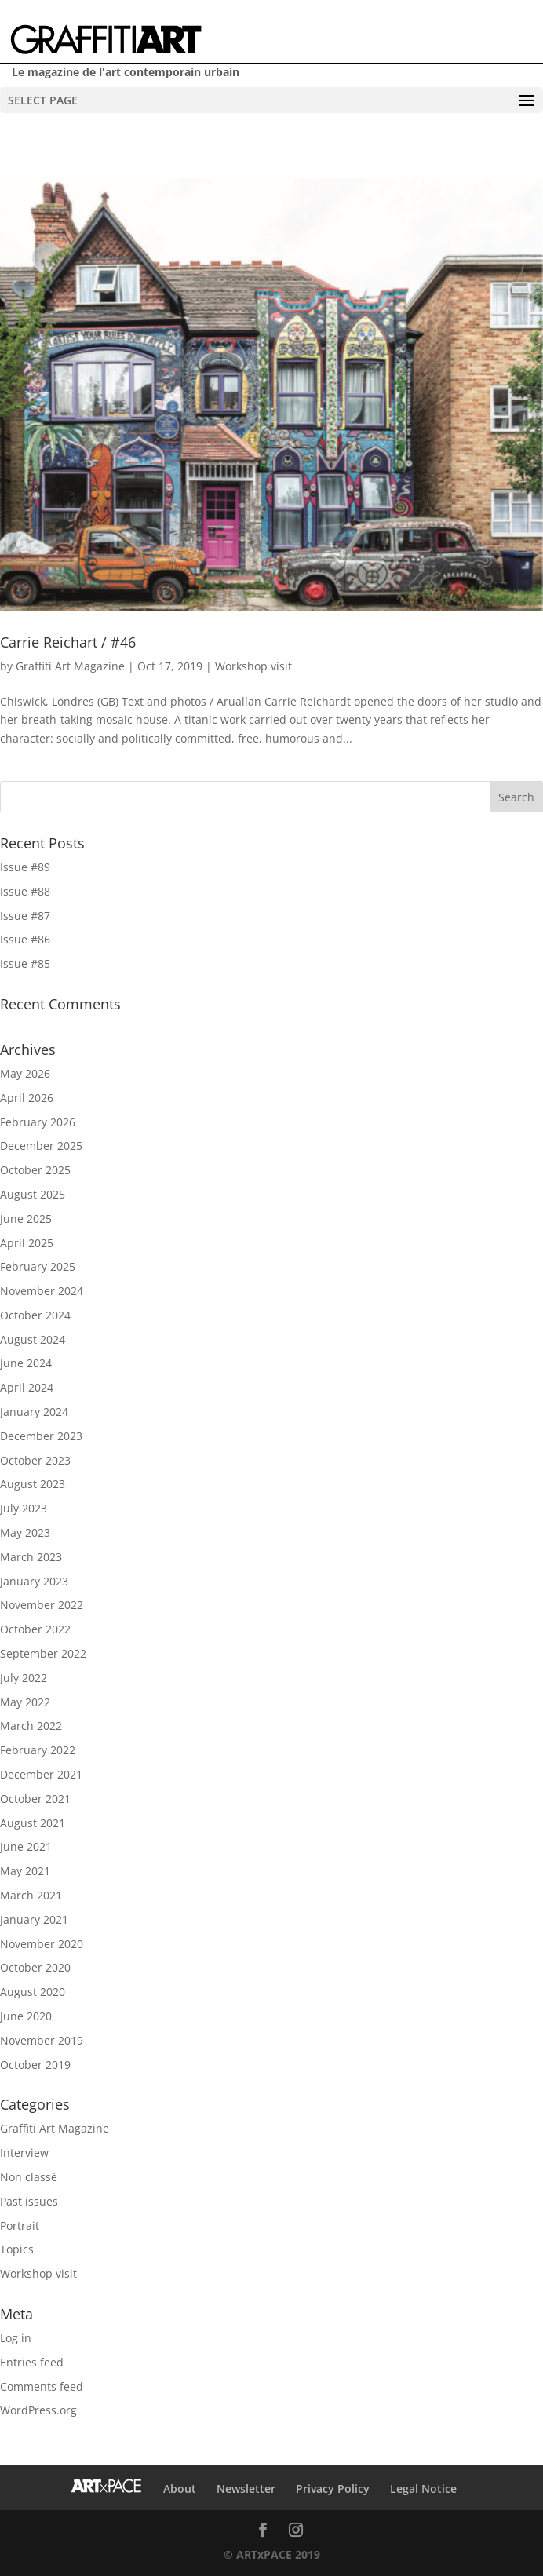 The width and height of the screenshot is (543, 2576). I want to click on November 2024, so click(41, 1290).